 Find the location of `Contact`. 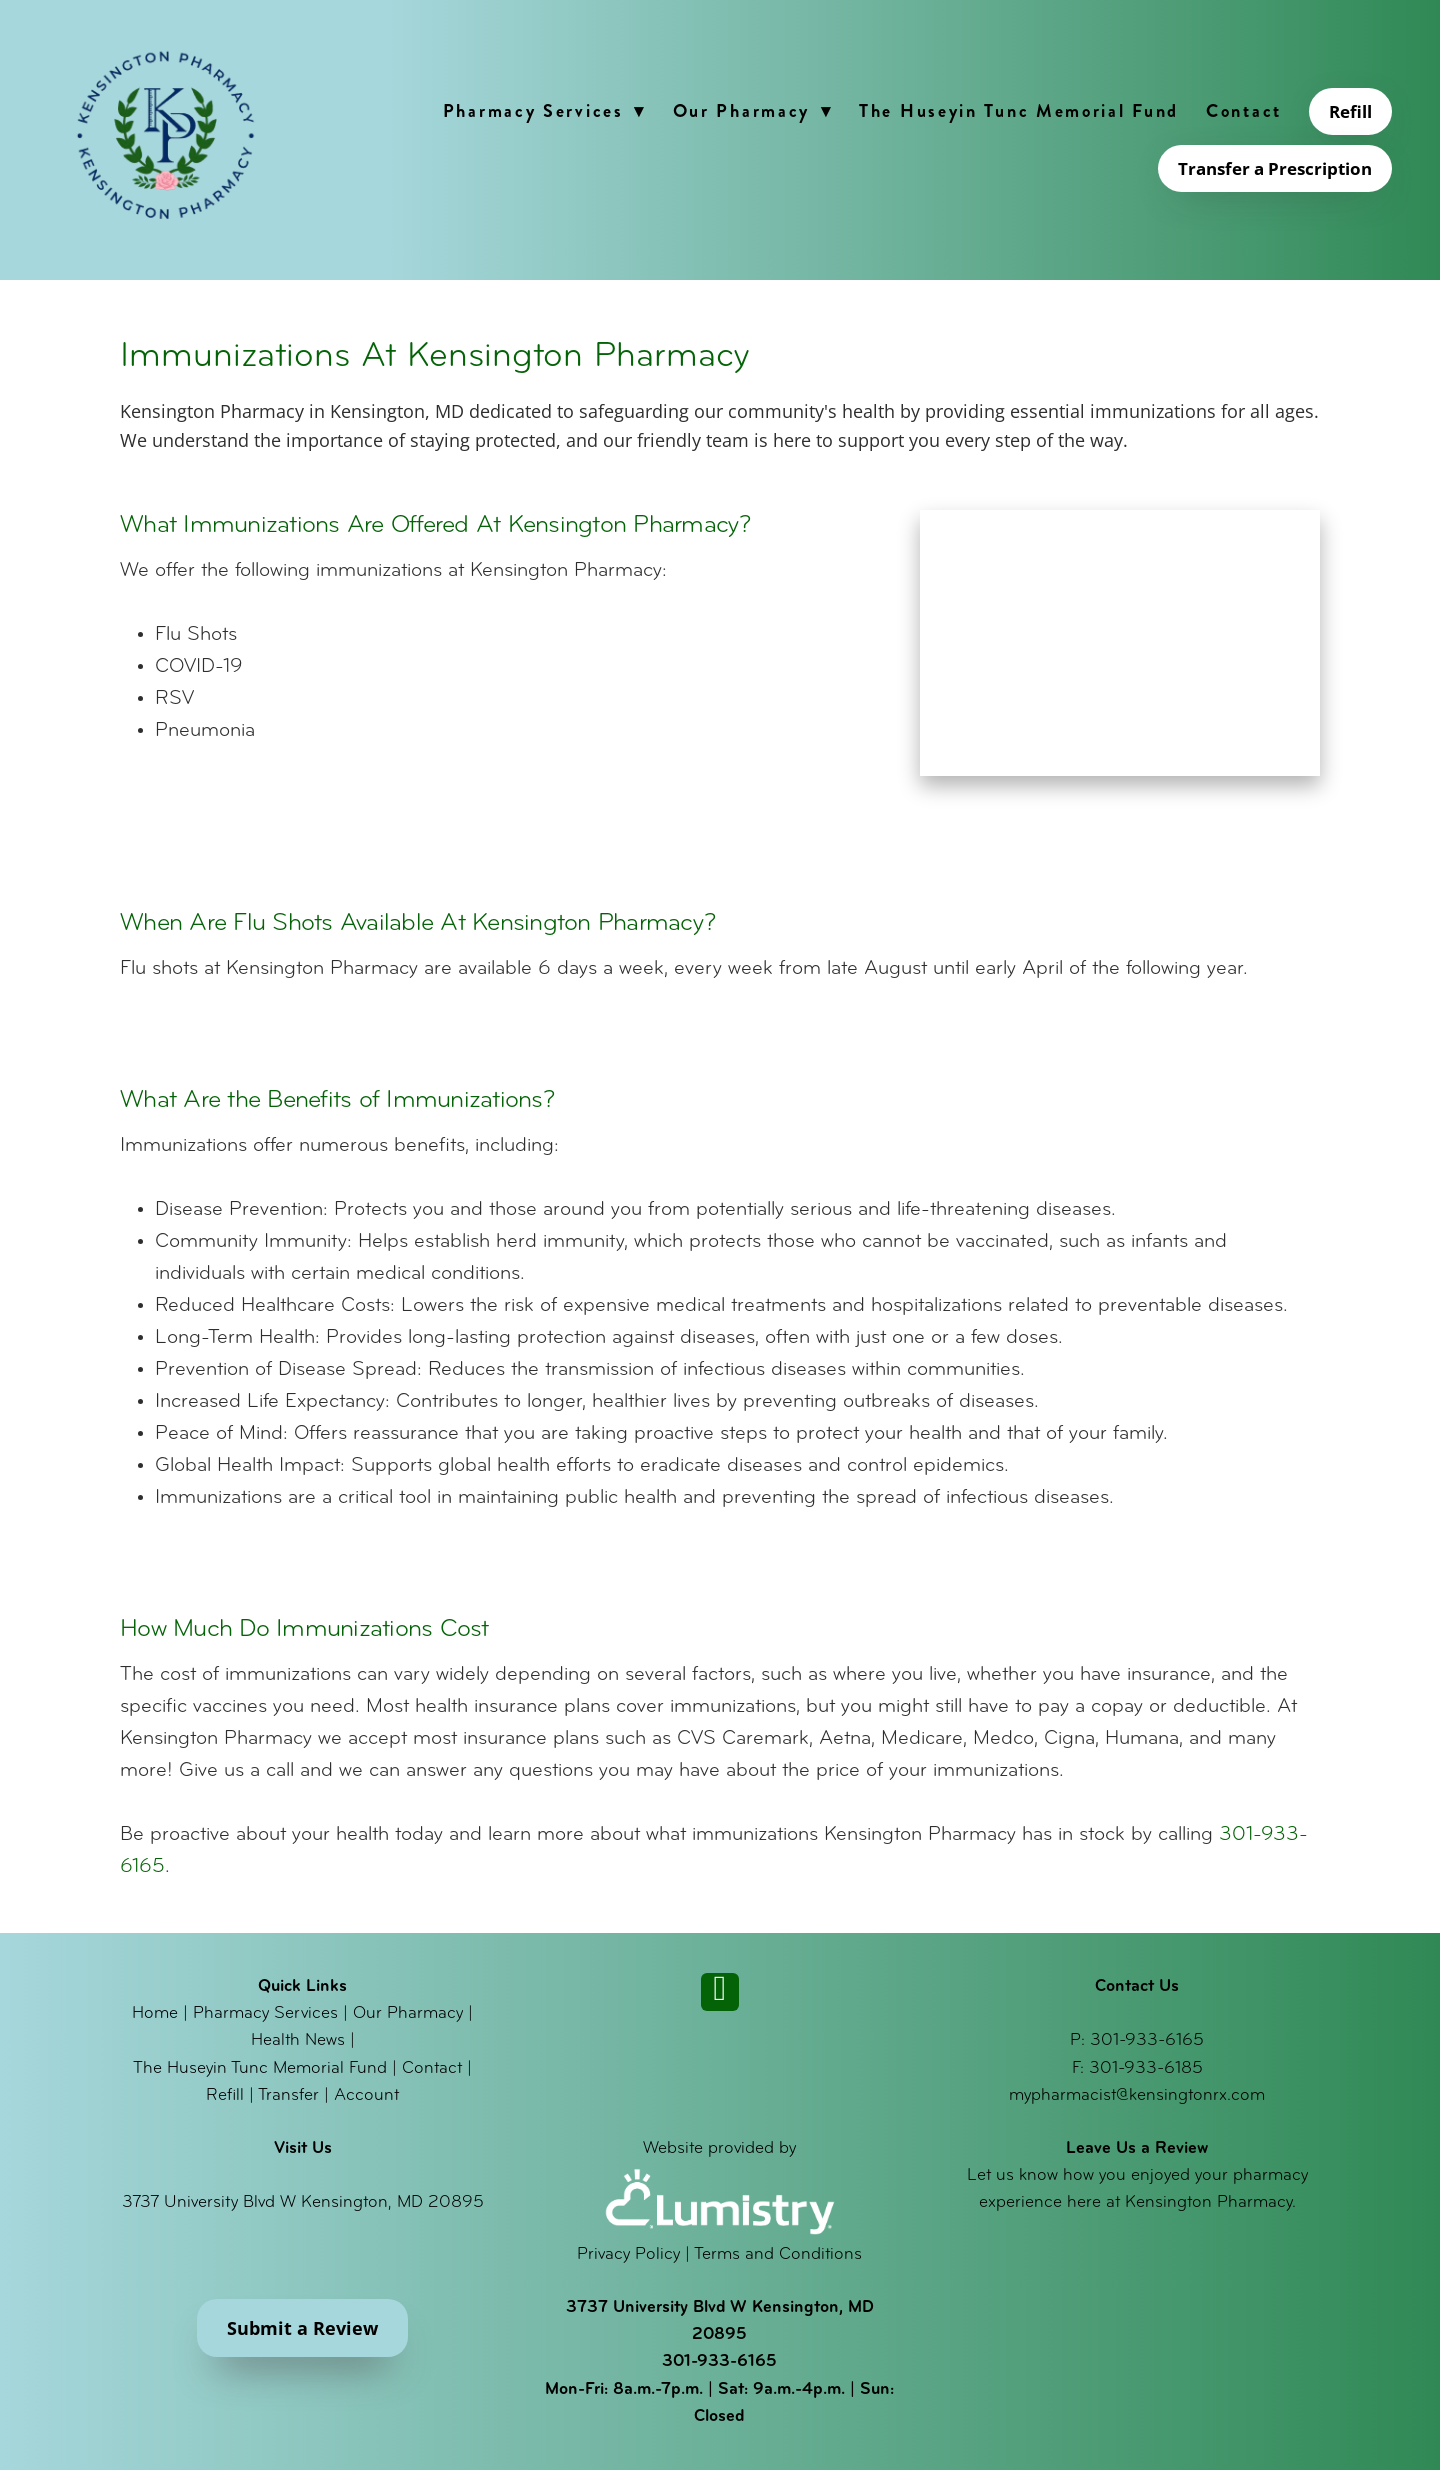

Contact is located at coordinates (1244, 111).